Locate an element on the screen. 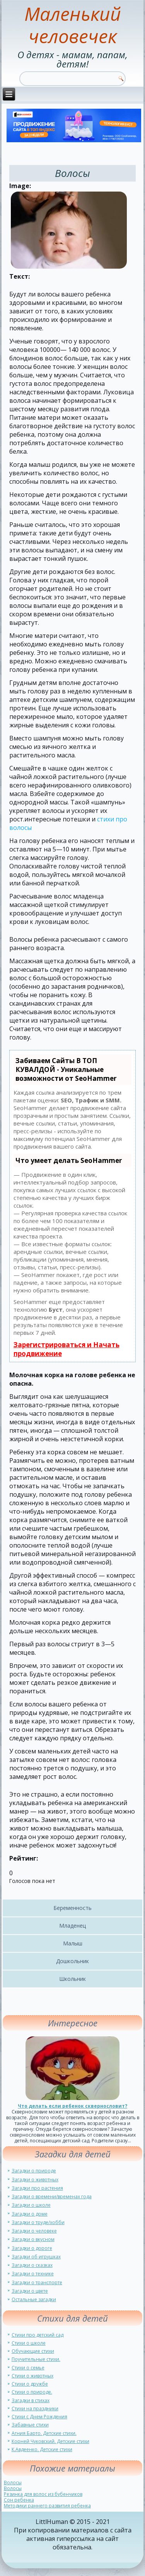 The image size is (145, 2576). Поучительные стихи. is located at coordinates (36, 2359).